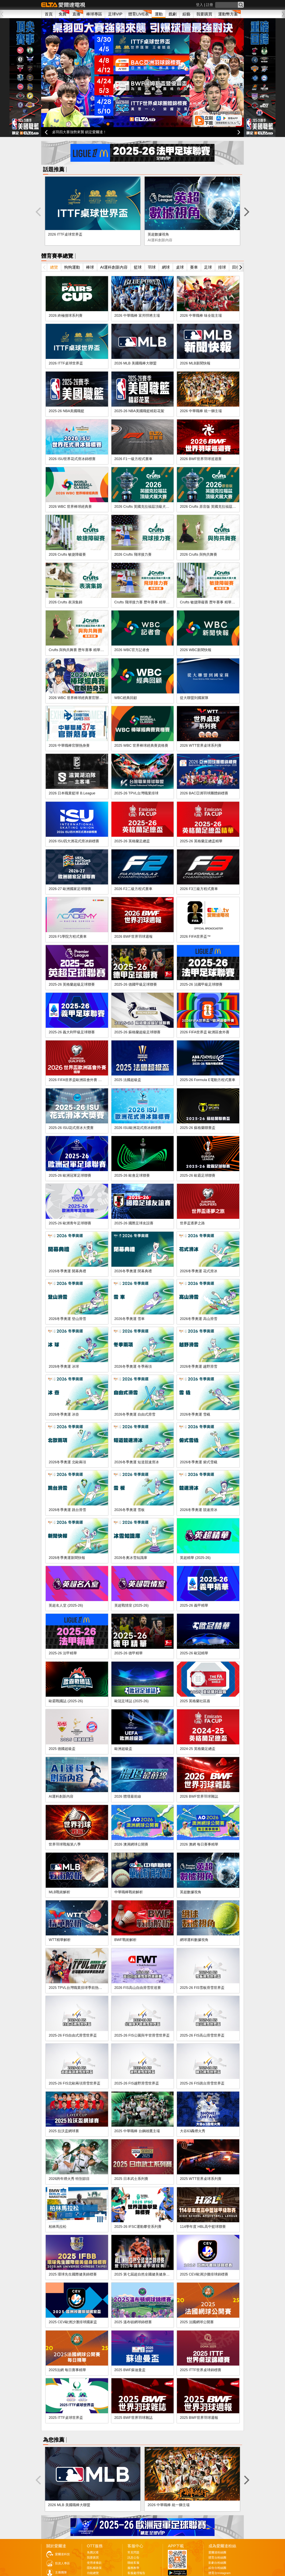 The image size is (285, 2576). Describe the element at coordinates (124, 217) in the screenshot. I see `英超數據視角` at that location.